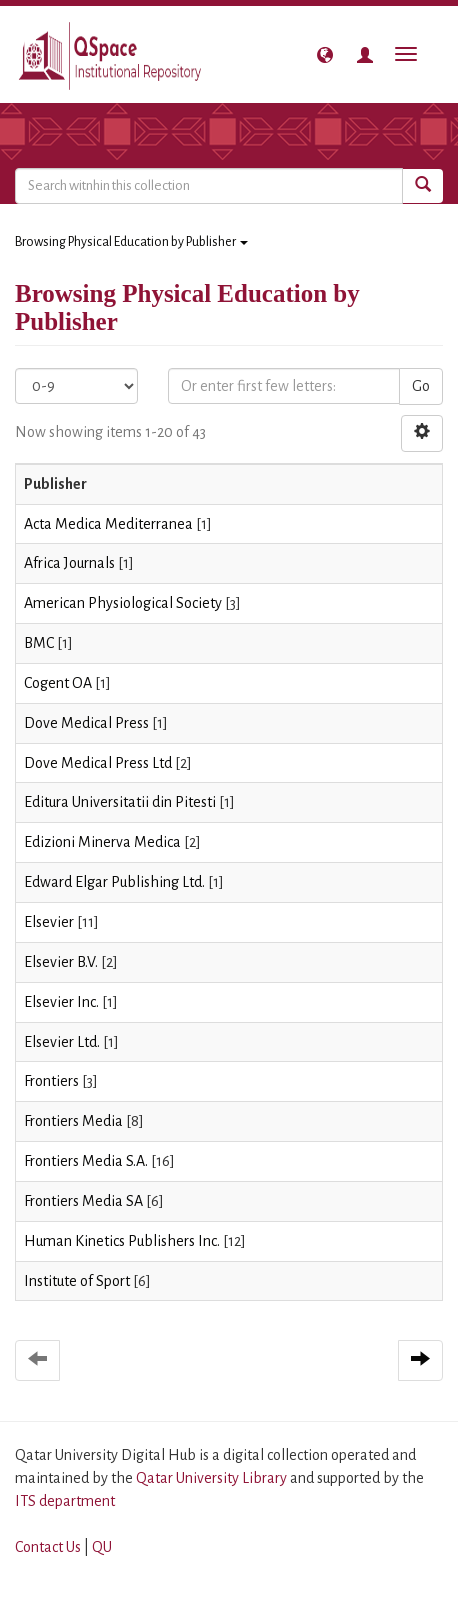 This screenshot has width=458, height=1611. I want to click on Contact Us, so click(48, 1547).